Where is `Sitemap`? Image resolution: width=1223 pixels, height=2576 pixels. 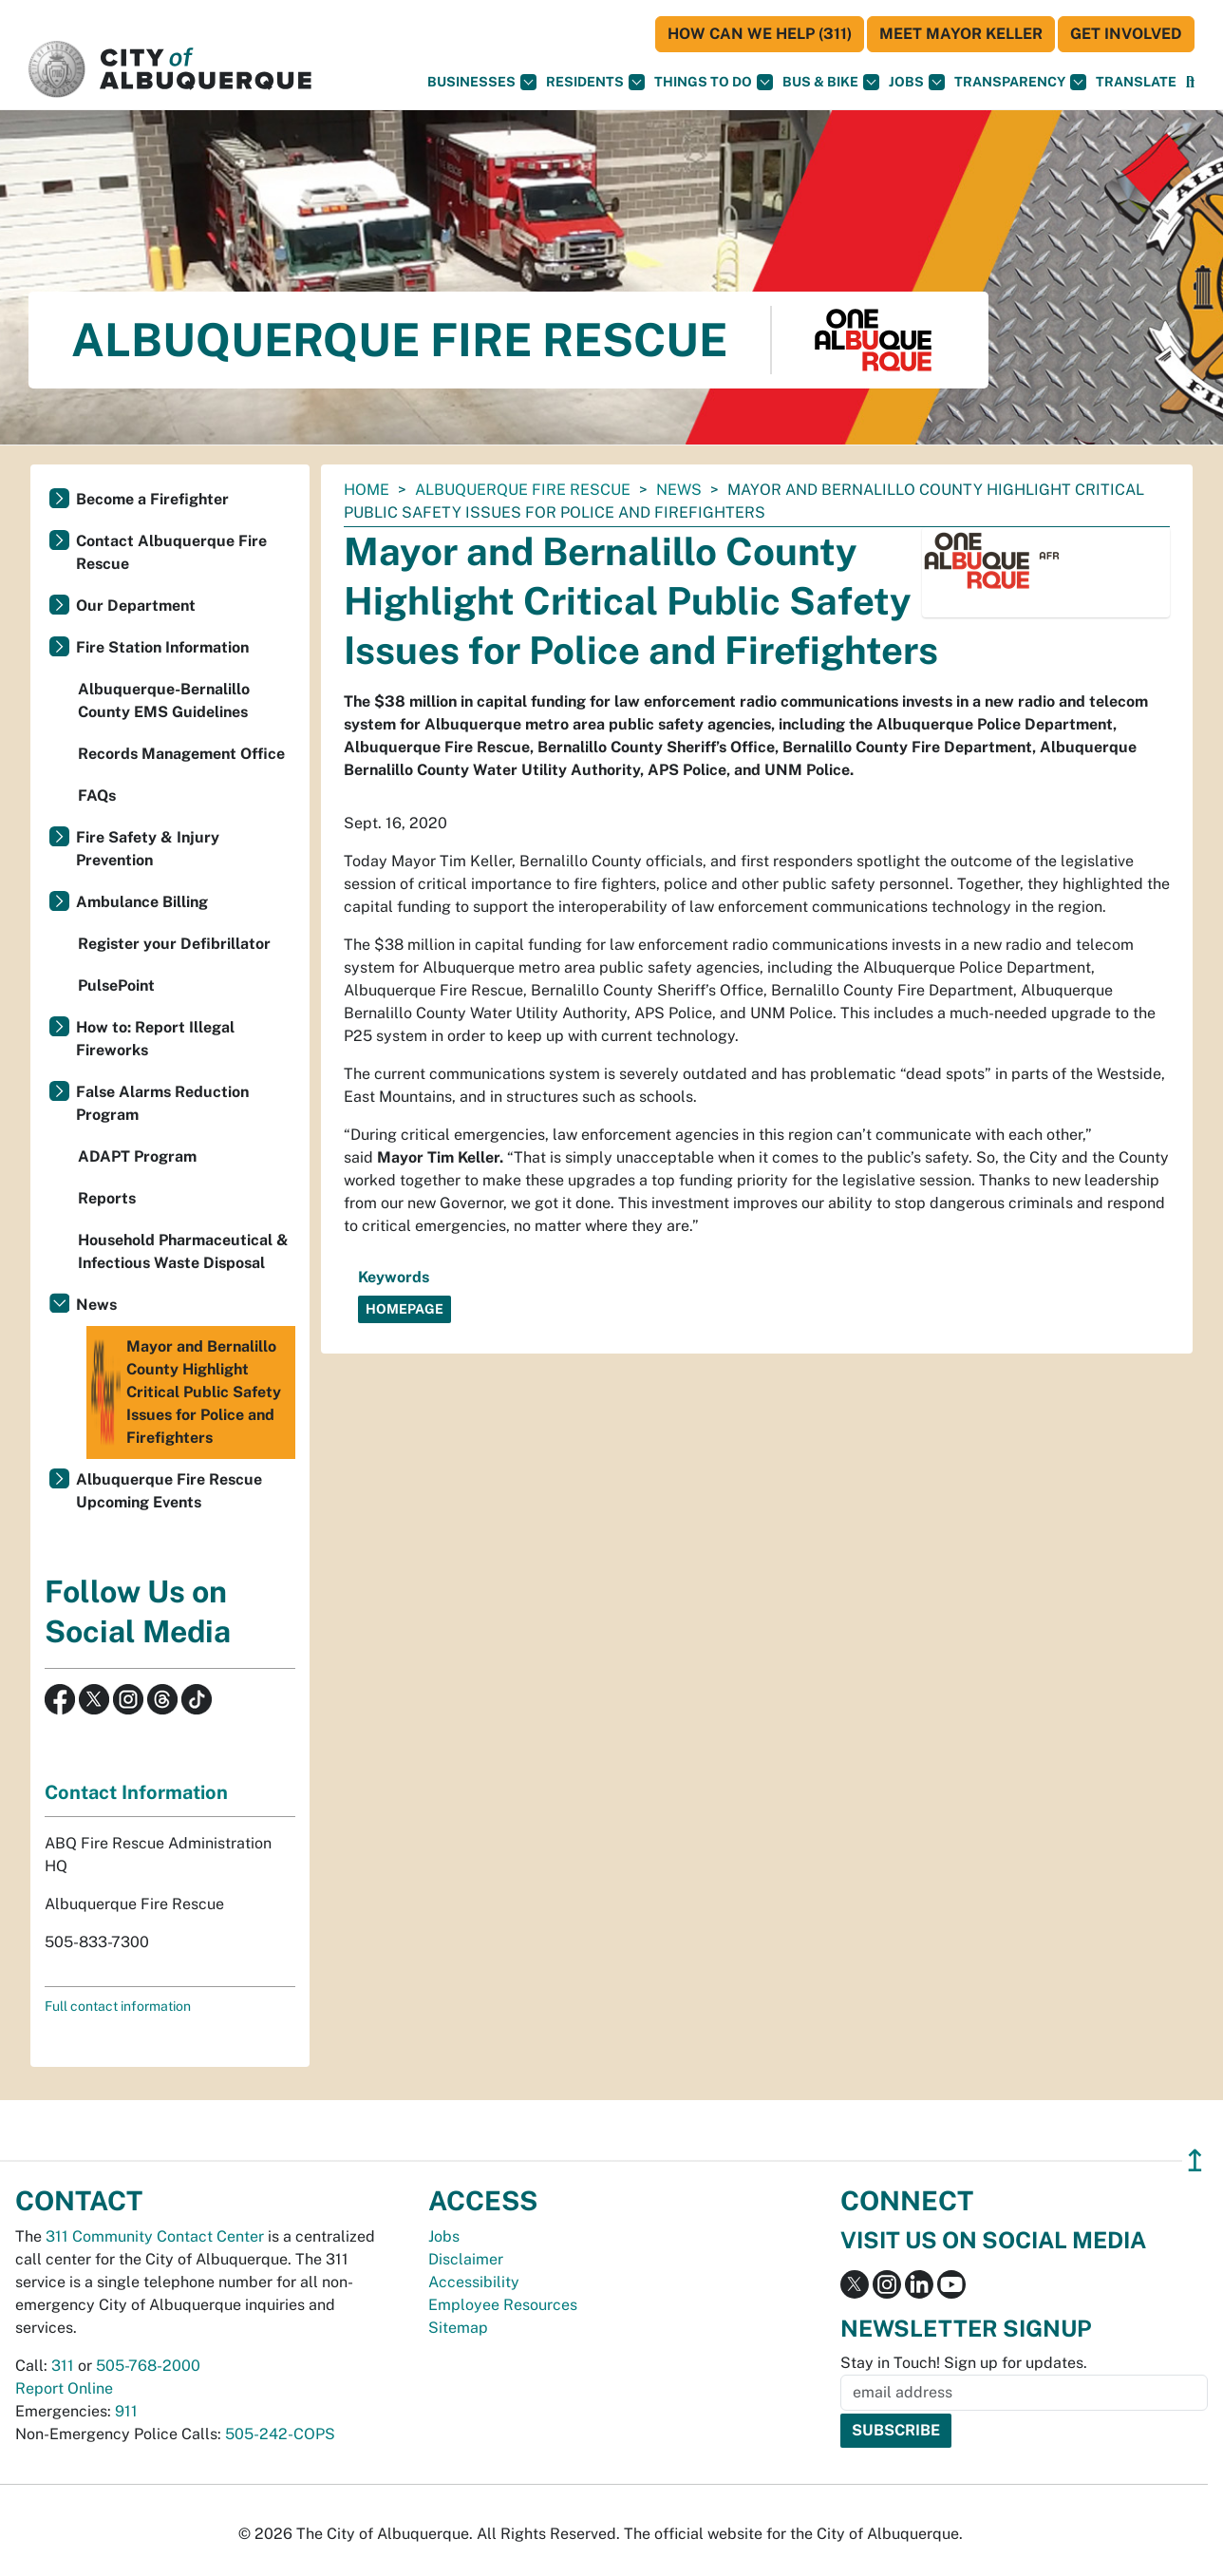 Sitemap is located at coordinates (458, 2328).